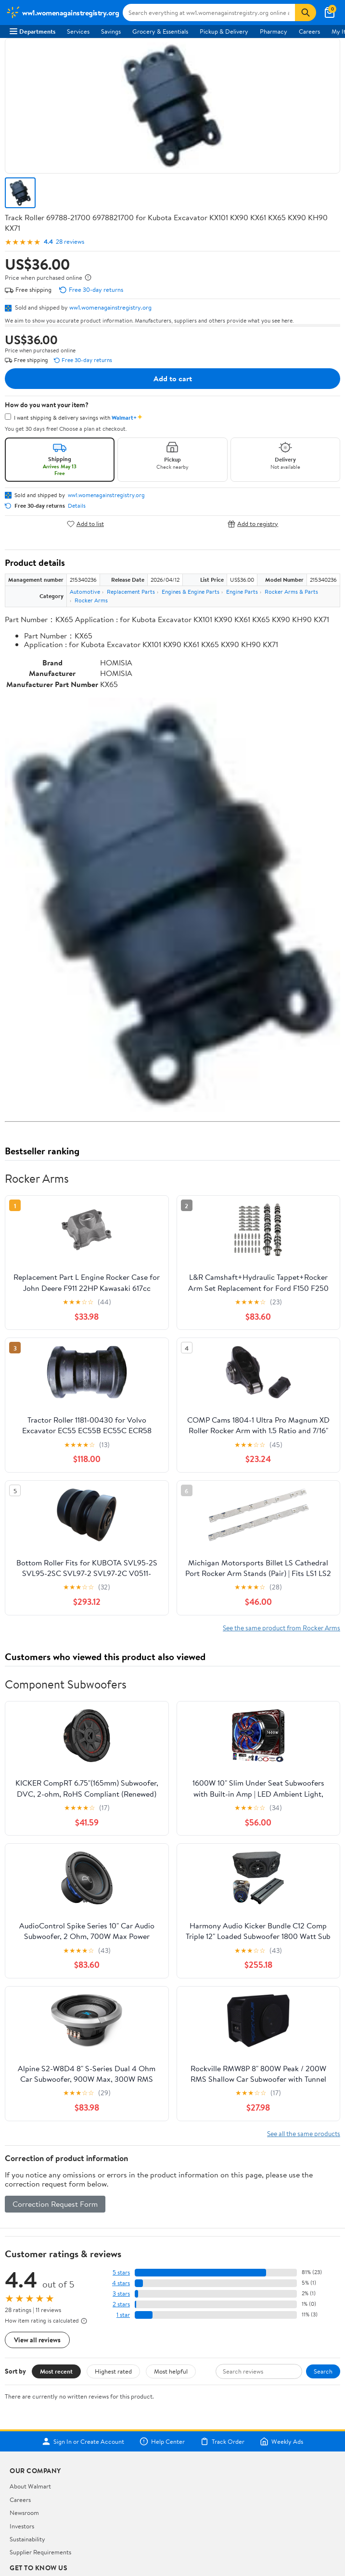 This screenshot has width=345, height=2576. What do you see at coordinates (281, 2441) in the screenshot?
I see `Weekly Ads` at bounding box center [281, 2441].